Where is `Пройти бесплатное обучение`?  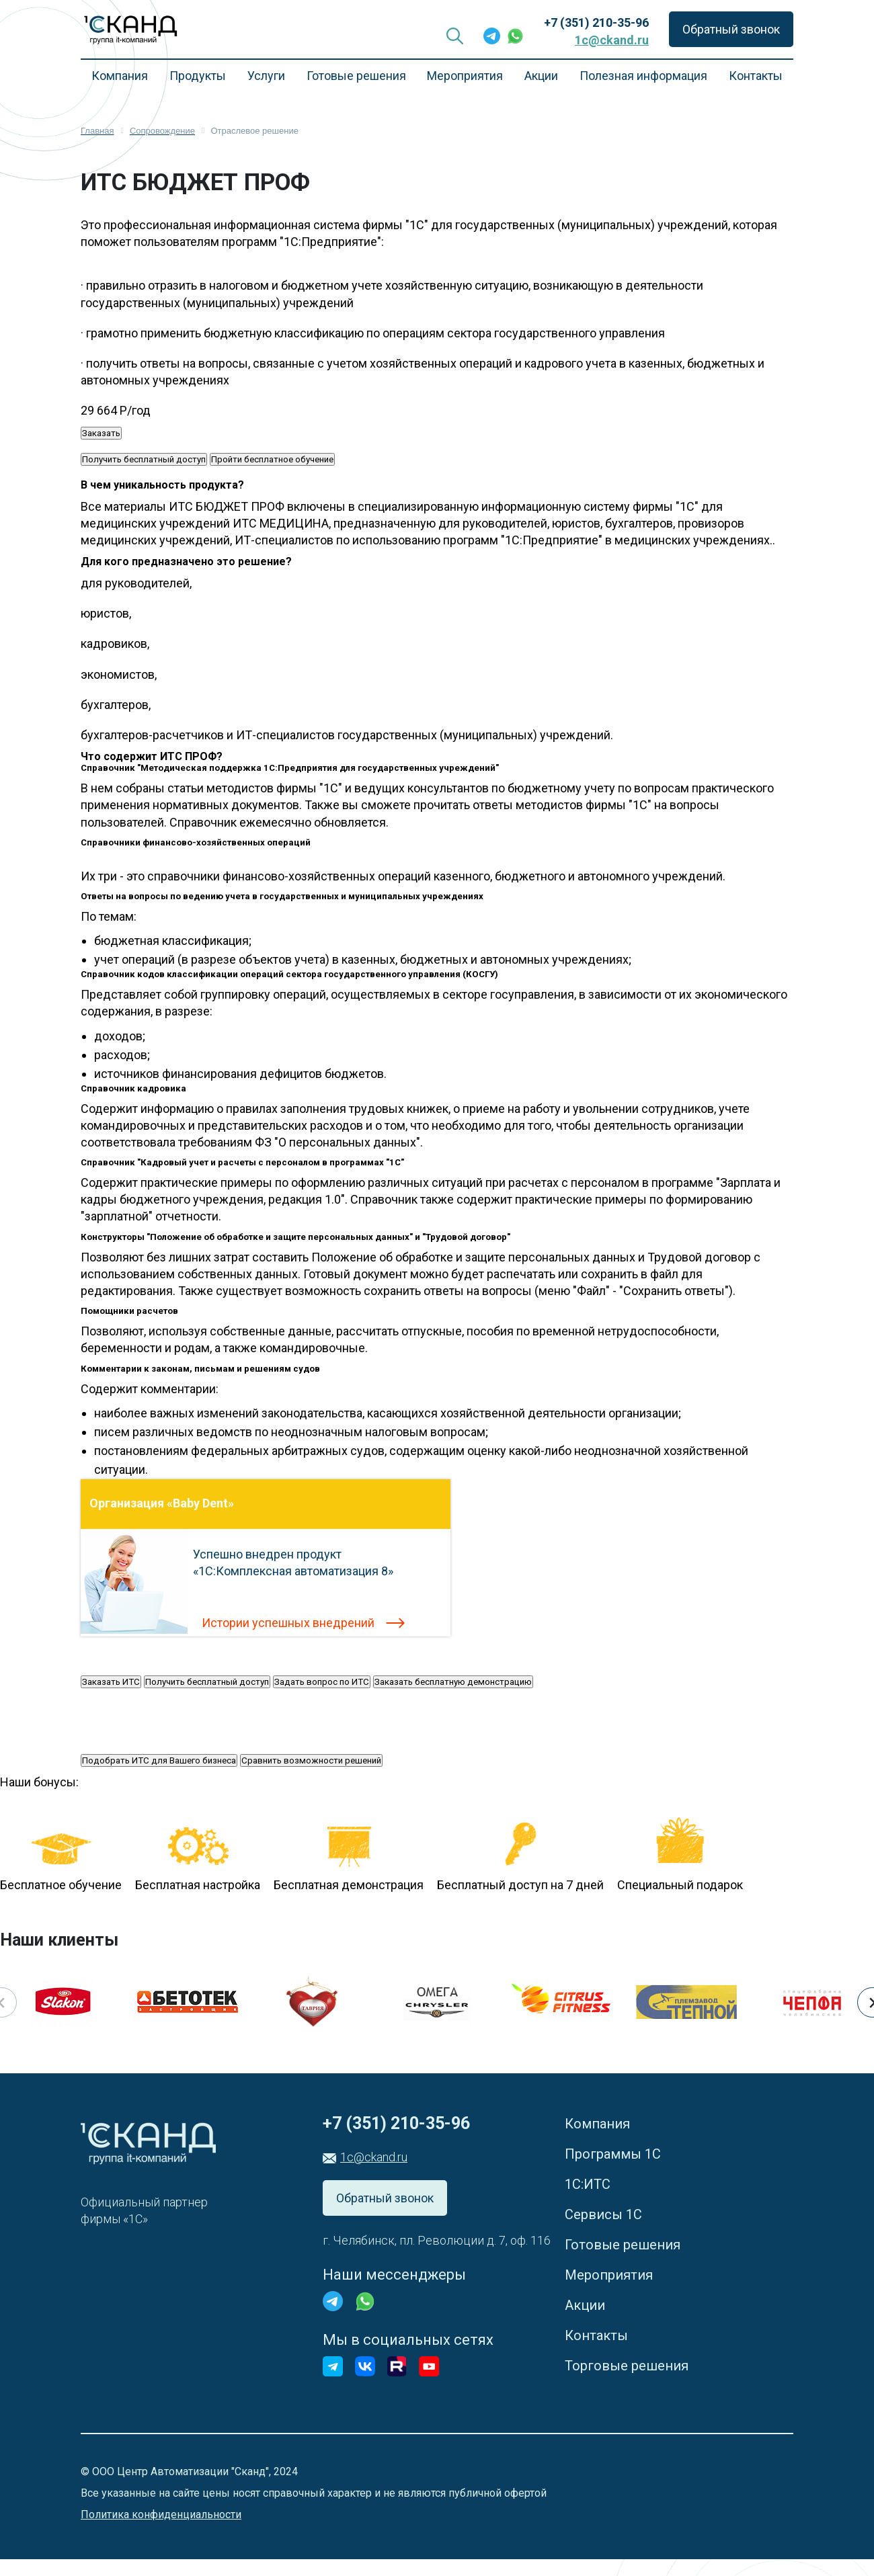 Пройти бесплатное обучение is located at coordinates (272, 459).